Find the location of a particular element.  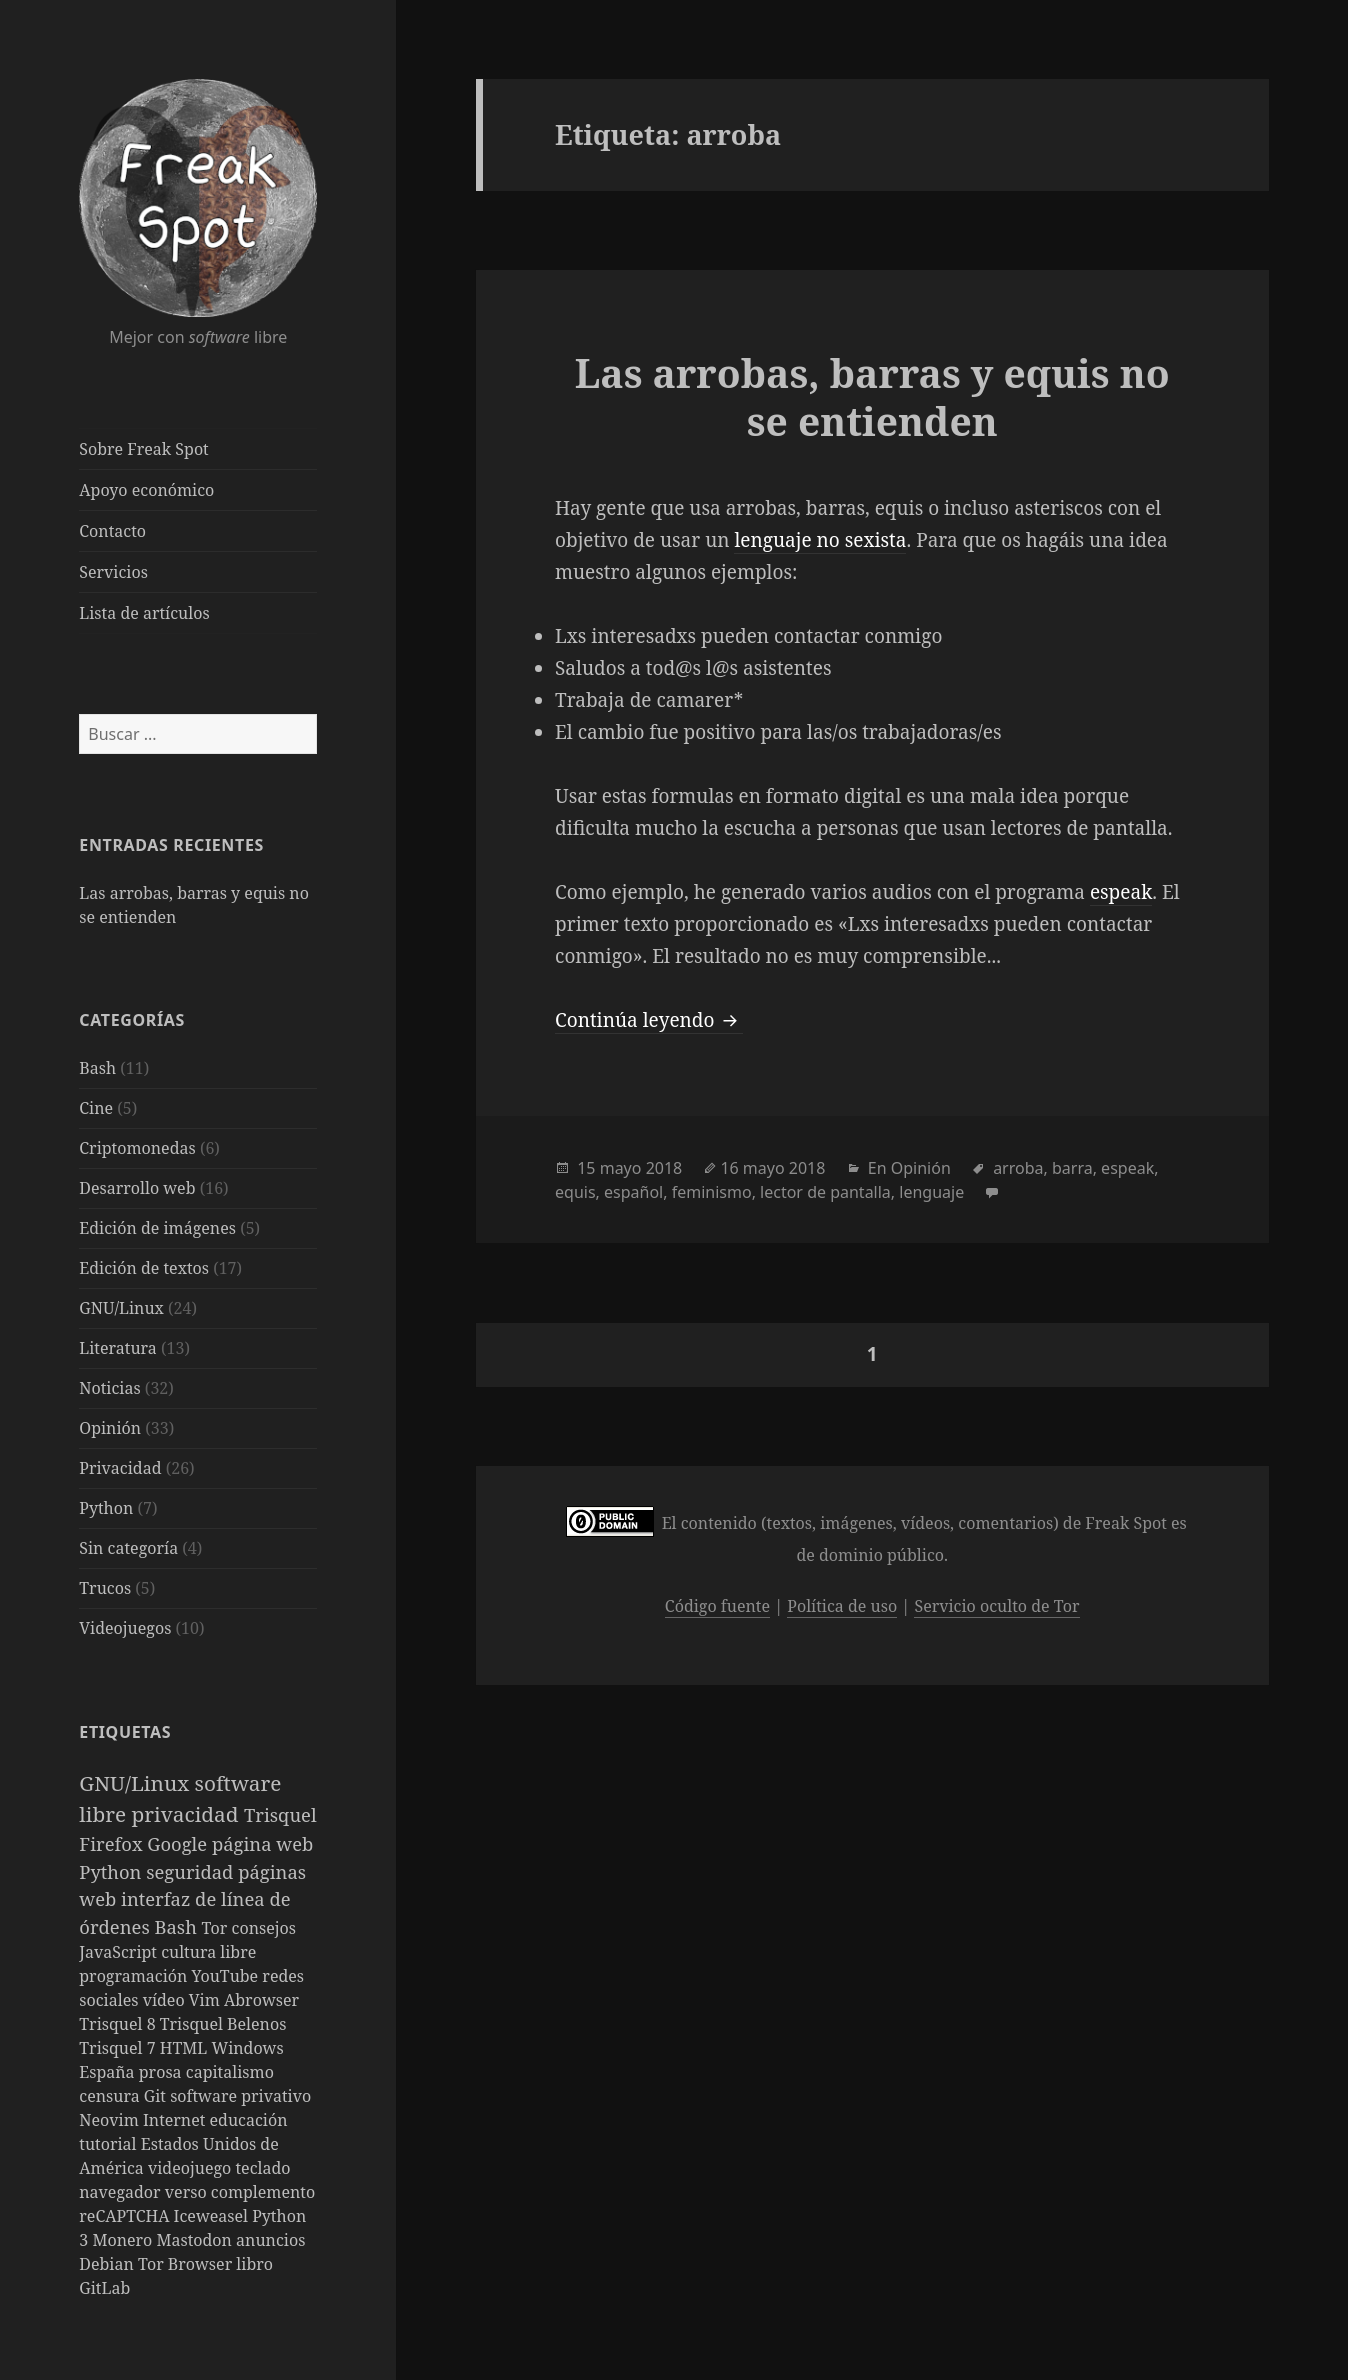

teclado is located at coordinates (262, 2168).